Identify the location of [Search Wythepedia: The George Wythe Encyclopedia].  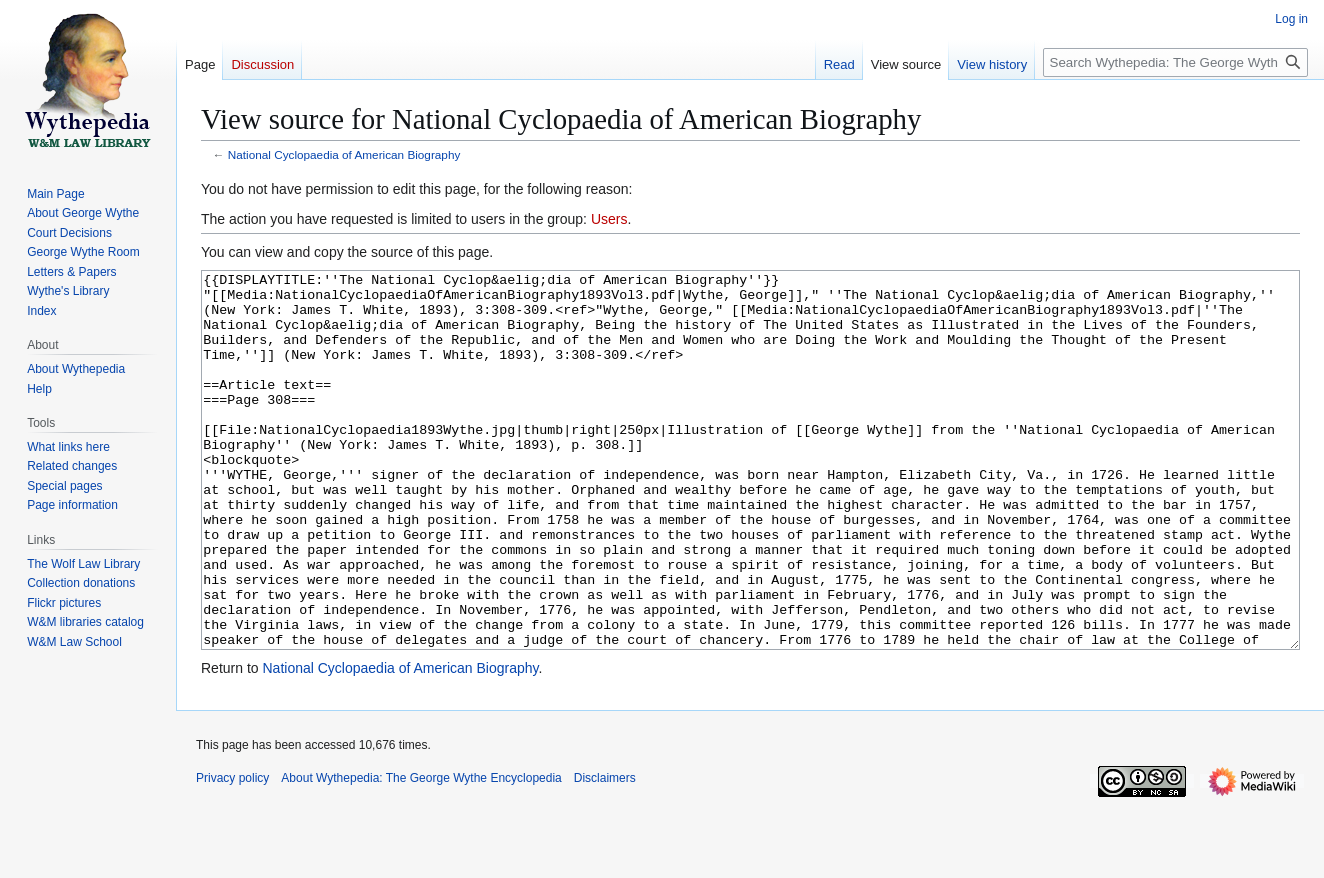
(1175, 62).